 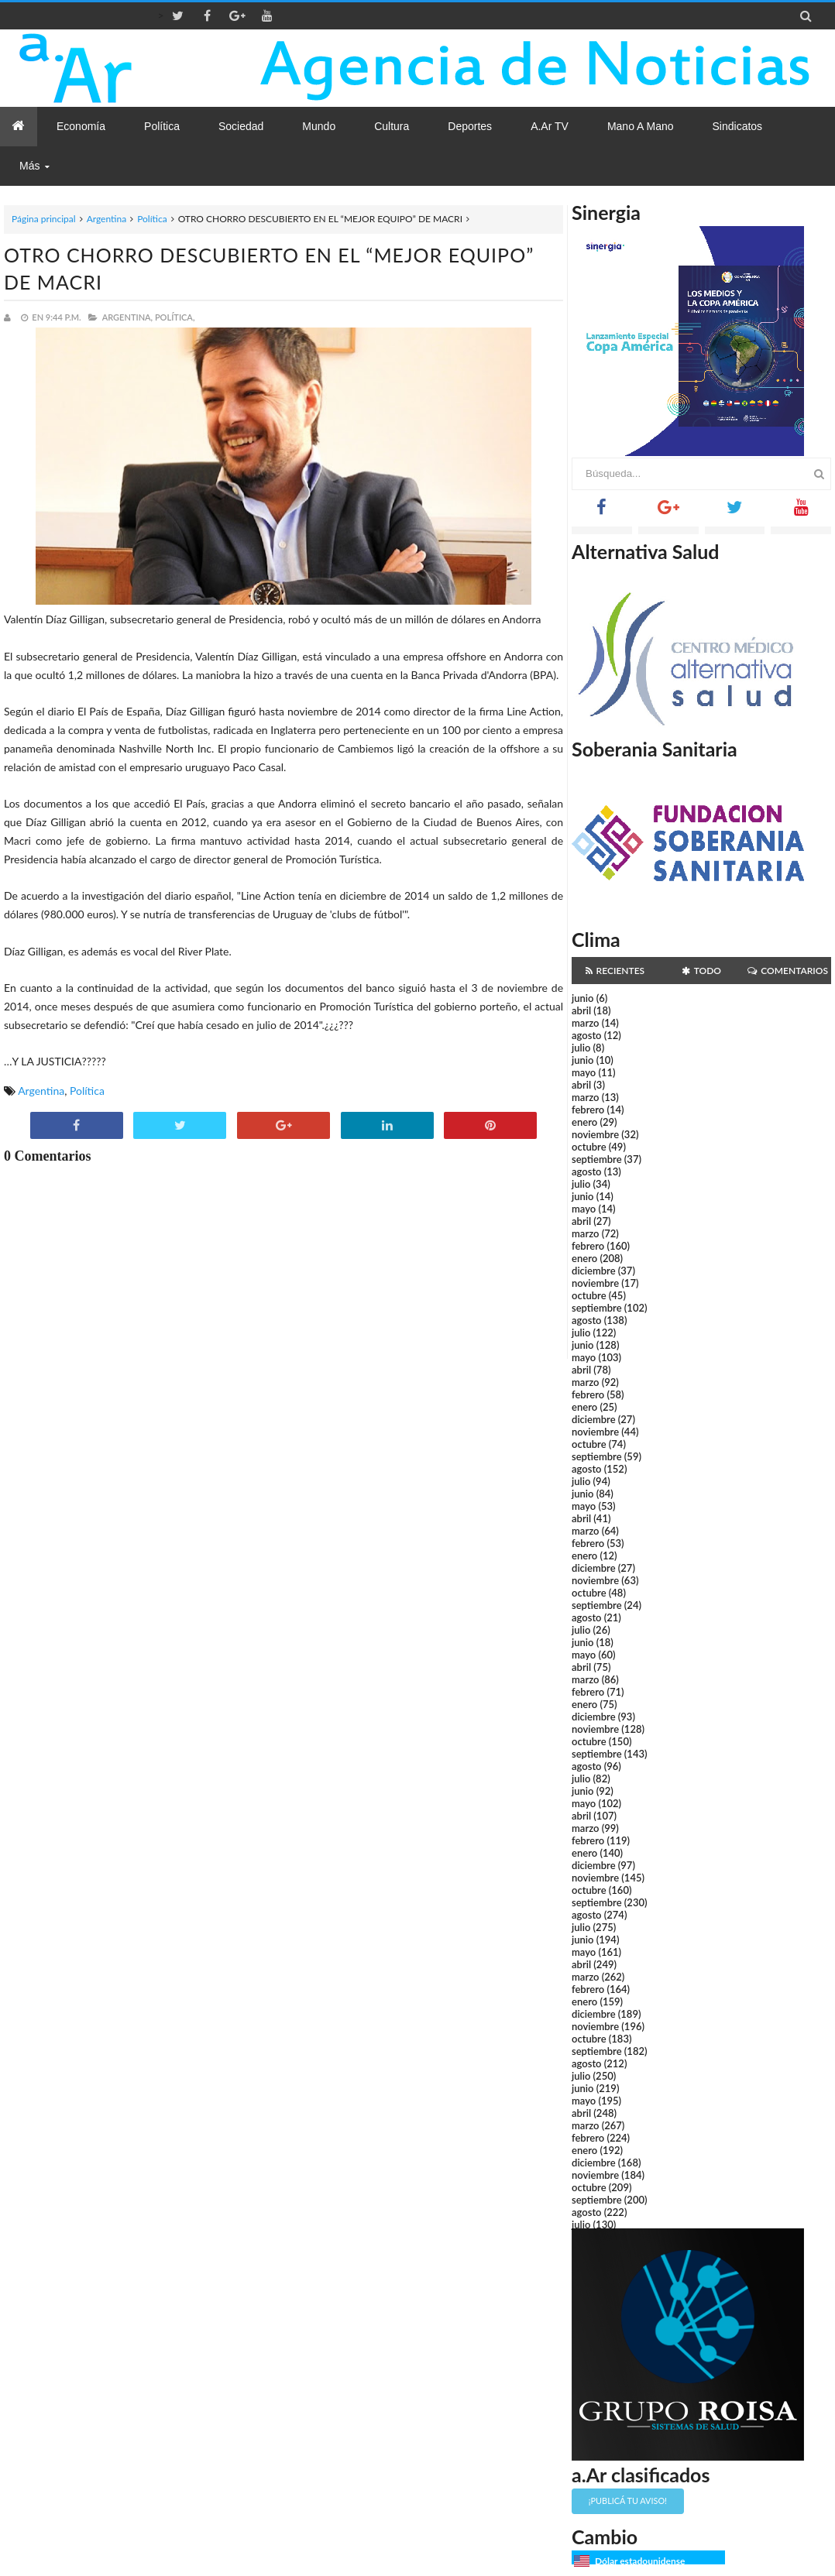 I want to click on agosto, so click(x=586, y=1035).